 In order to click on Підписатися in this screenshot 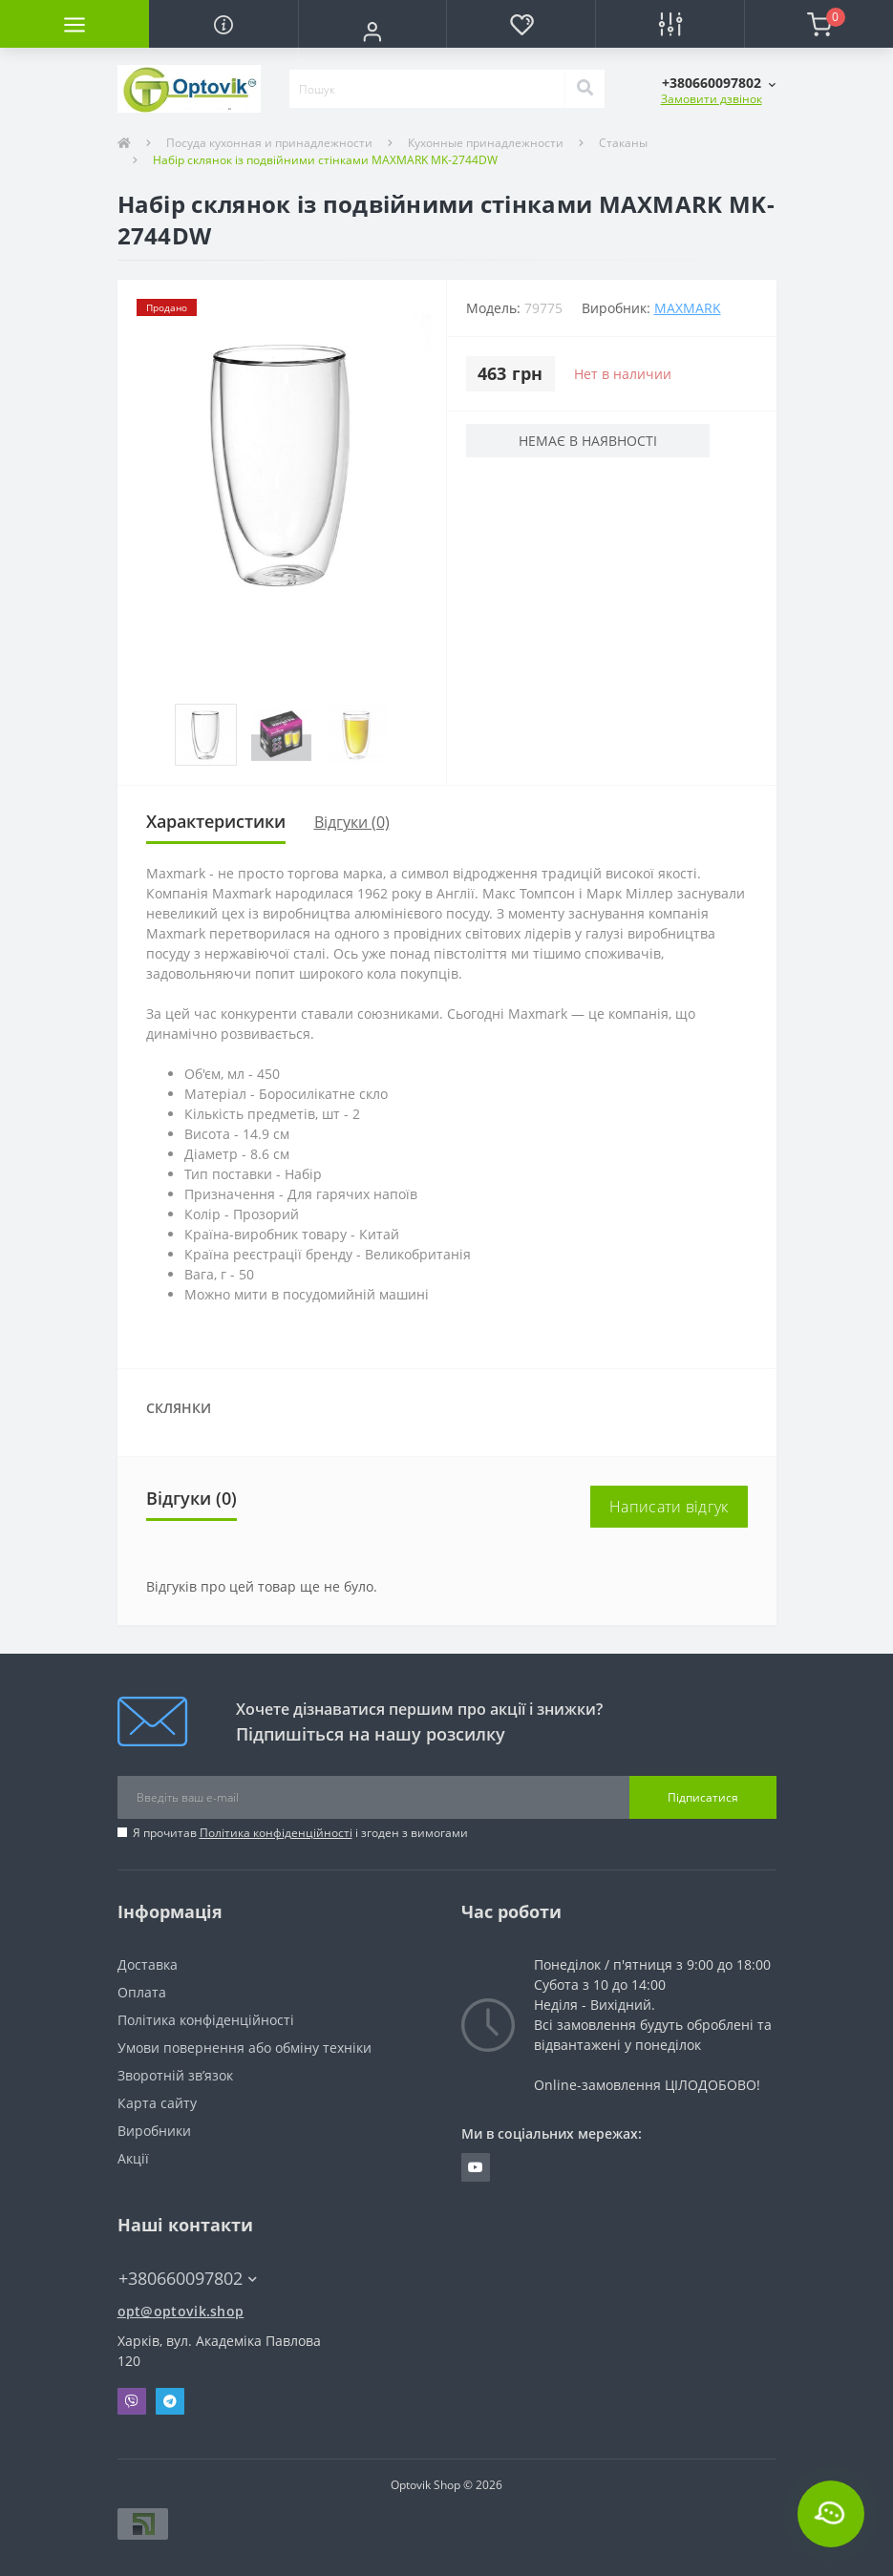, I will do `click(703, 1797)`.